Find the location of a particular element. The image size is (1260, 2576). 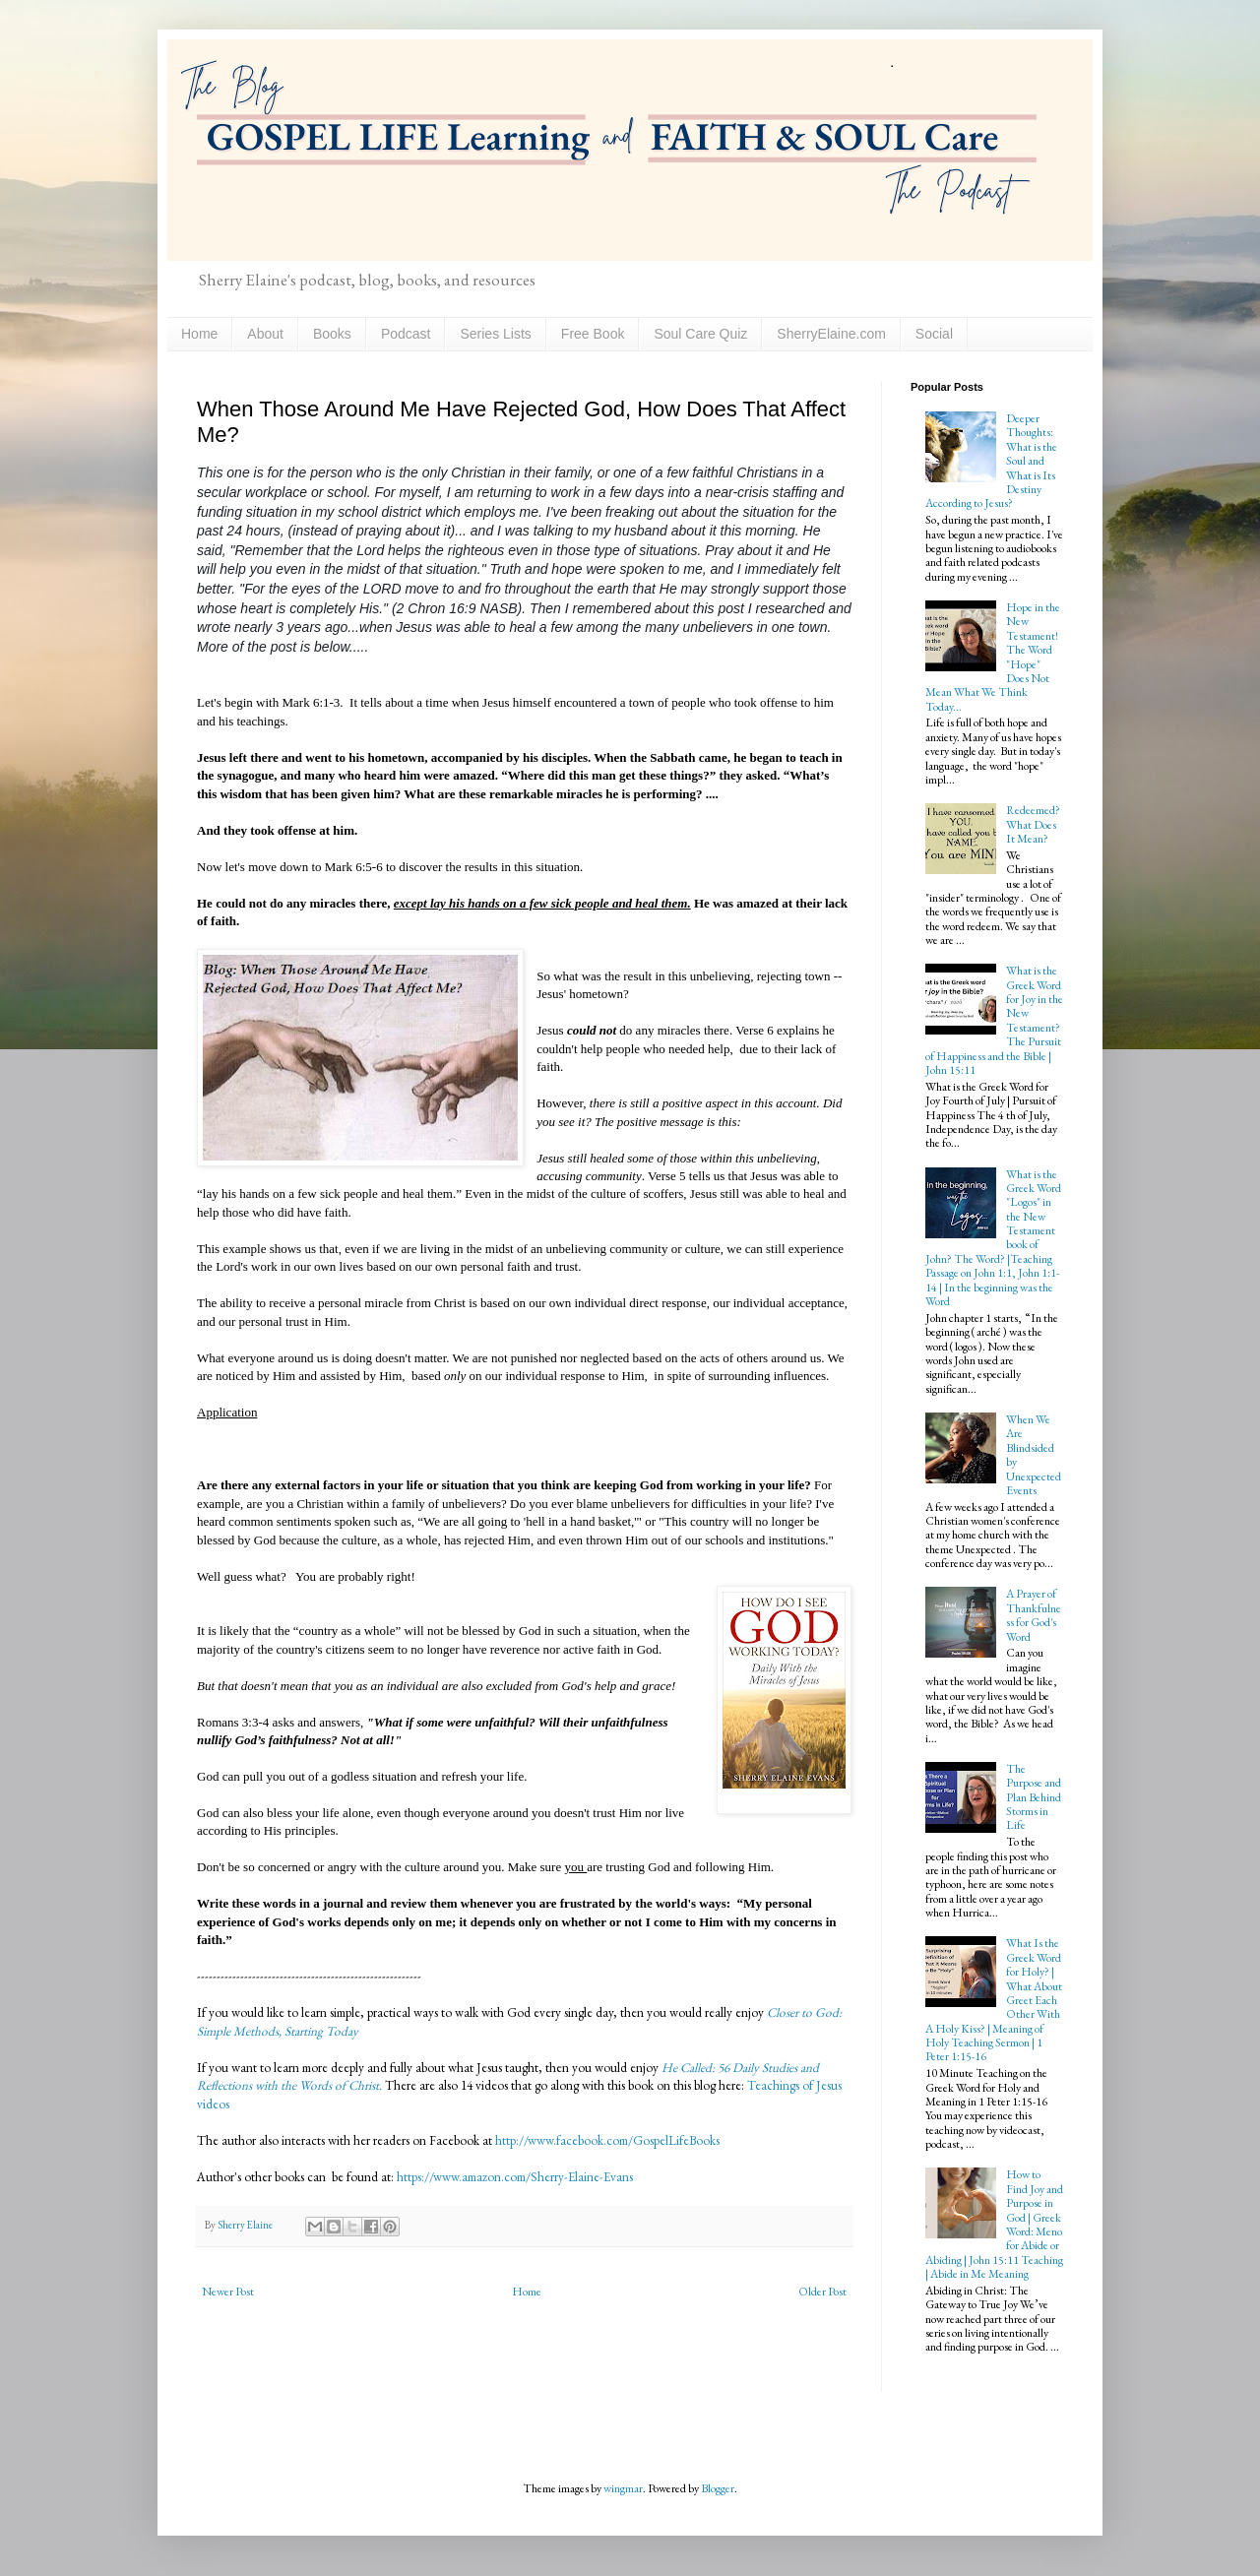

Podcast is located at coordinates (406, 334).